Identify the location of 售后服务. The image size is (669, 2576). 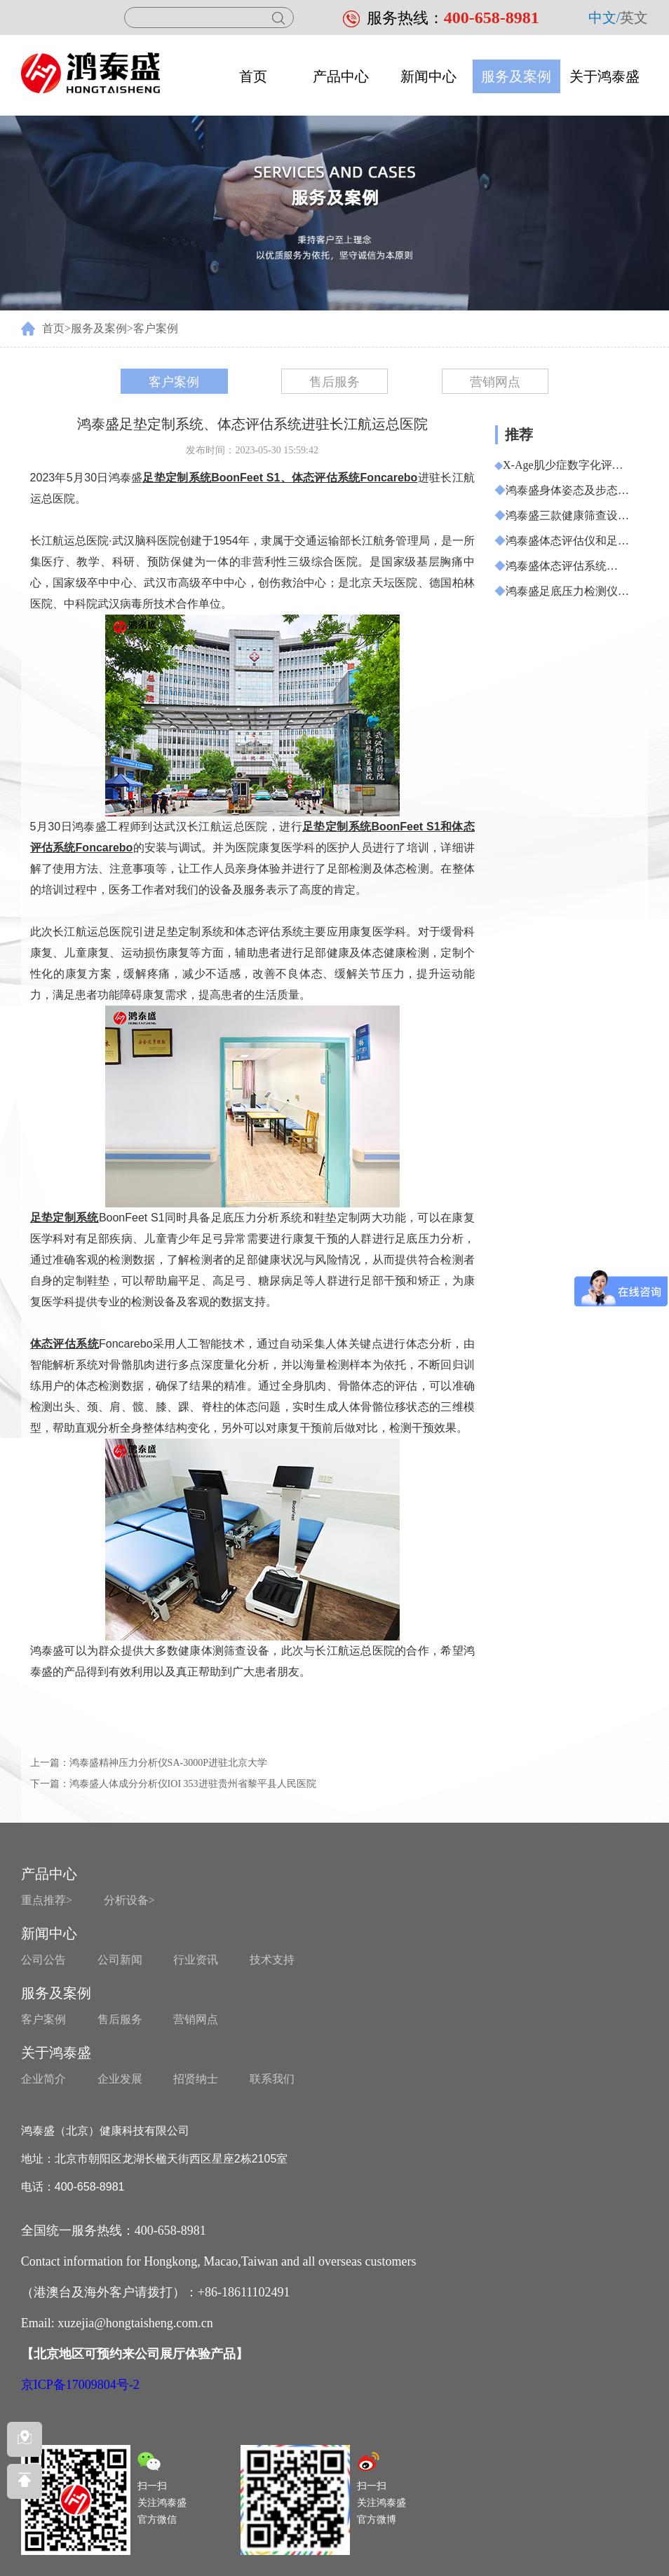
(334, 382).